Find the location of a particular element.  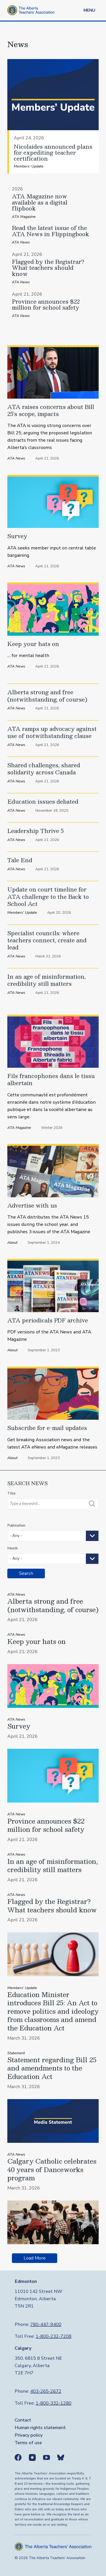

[Statement regarding Bill 25 and amendments to the Education Act] is located at coordinates (53, 2097).